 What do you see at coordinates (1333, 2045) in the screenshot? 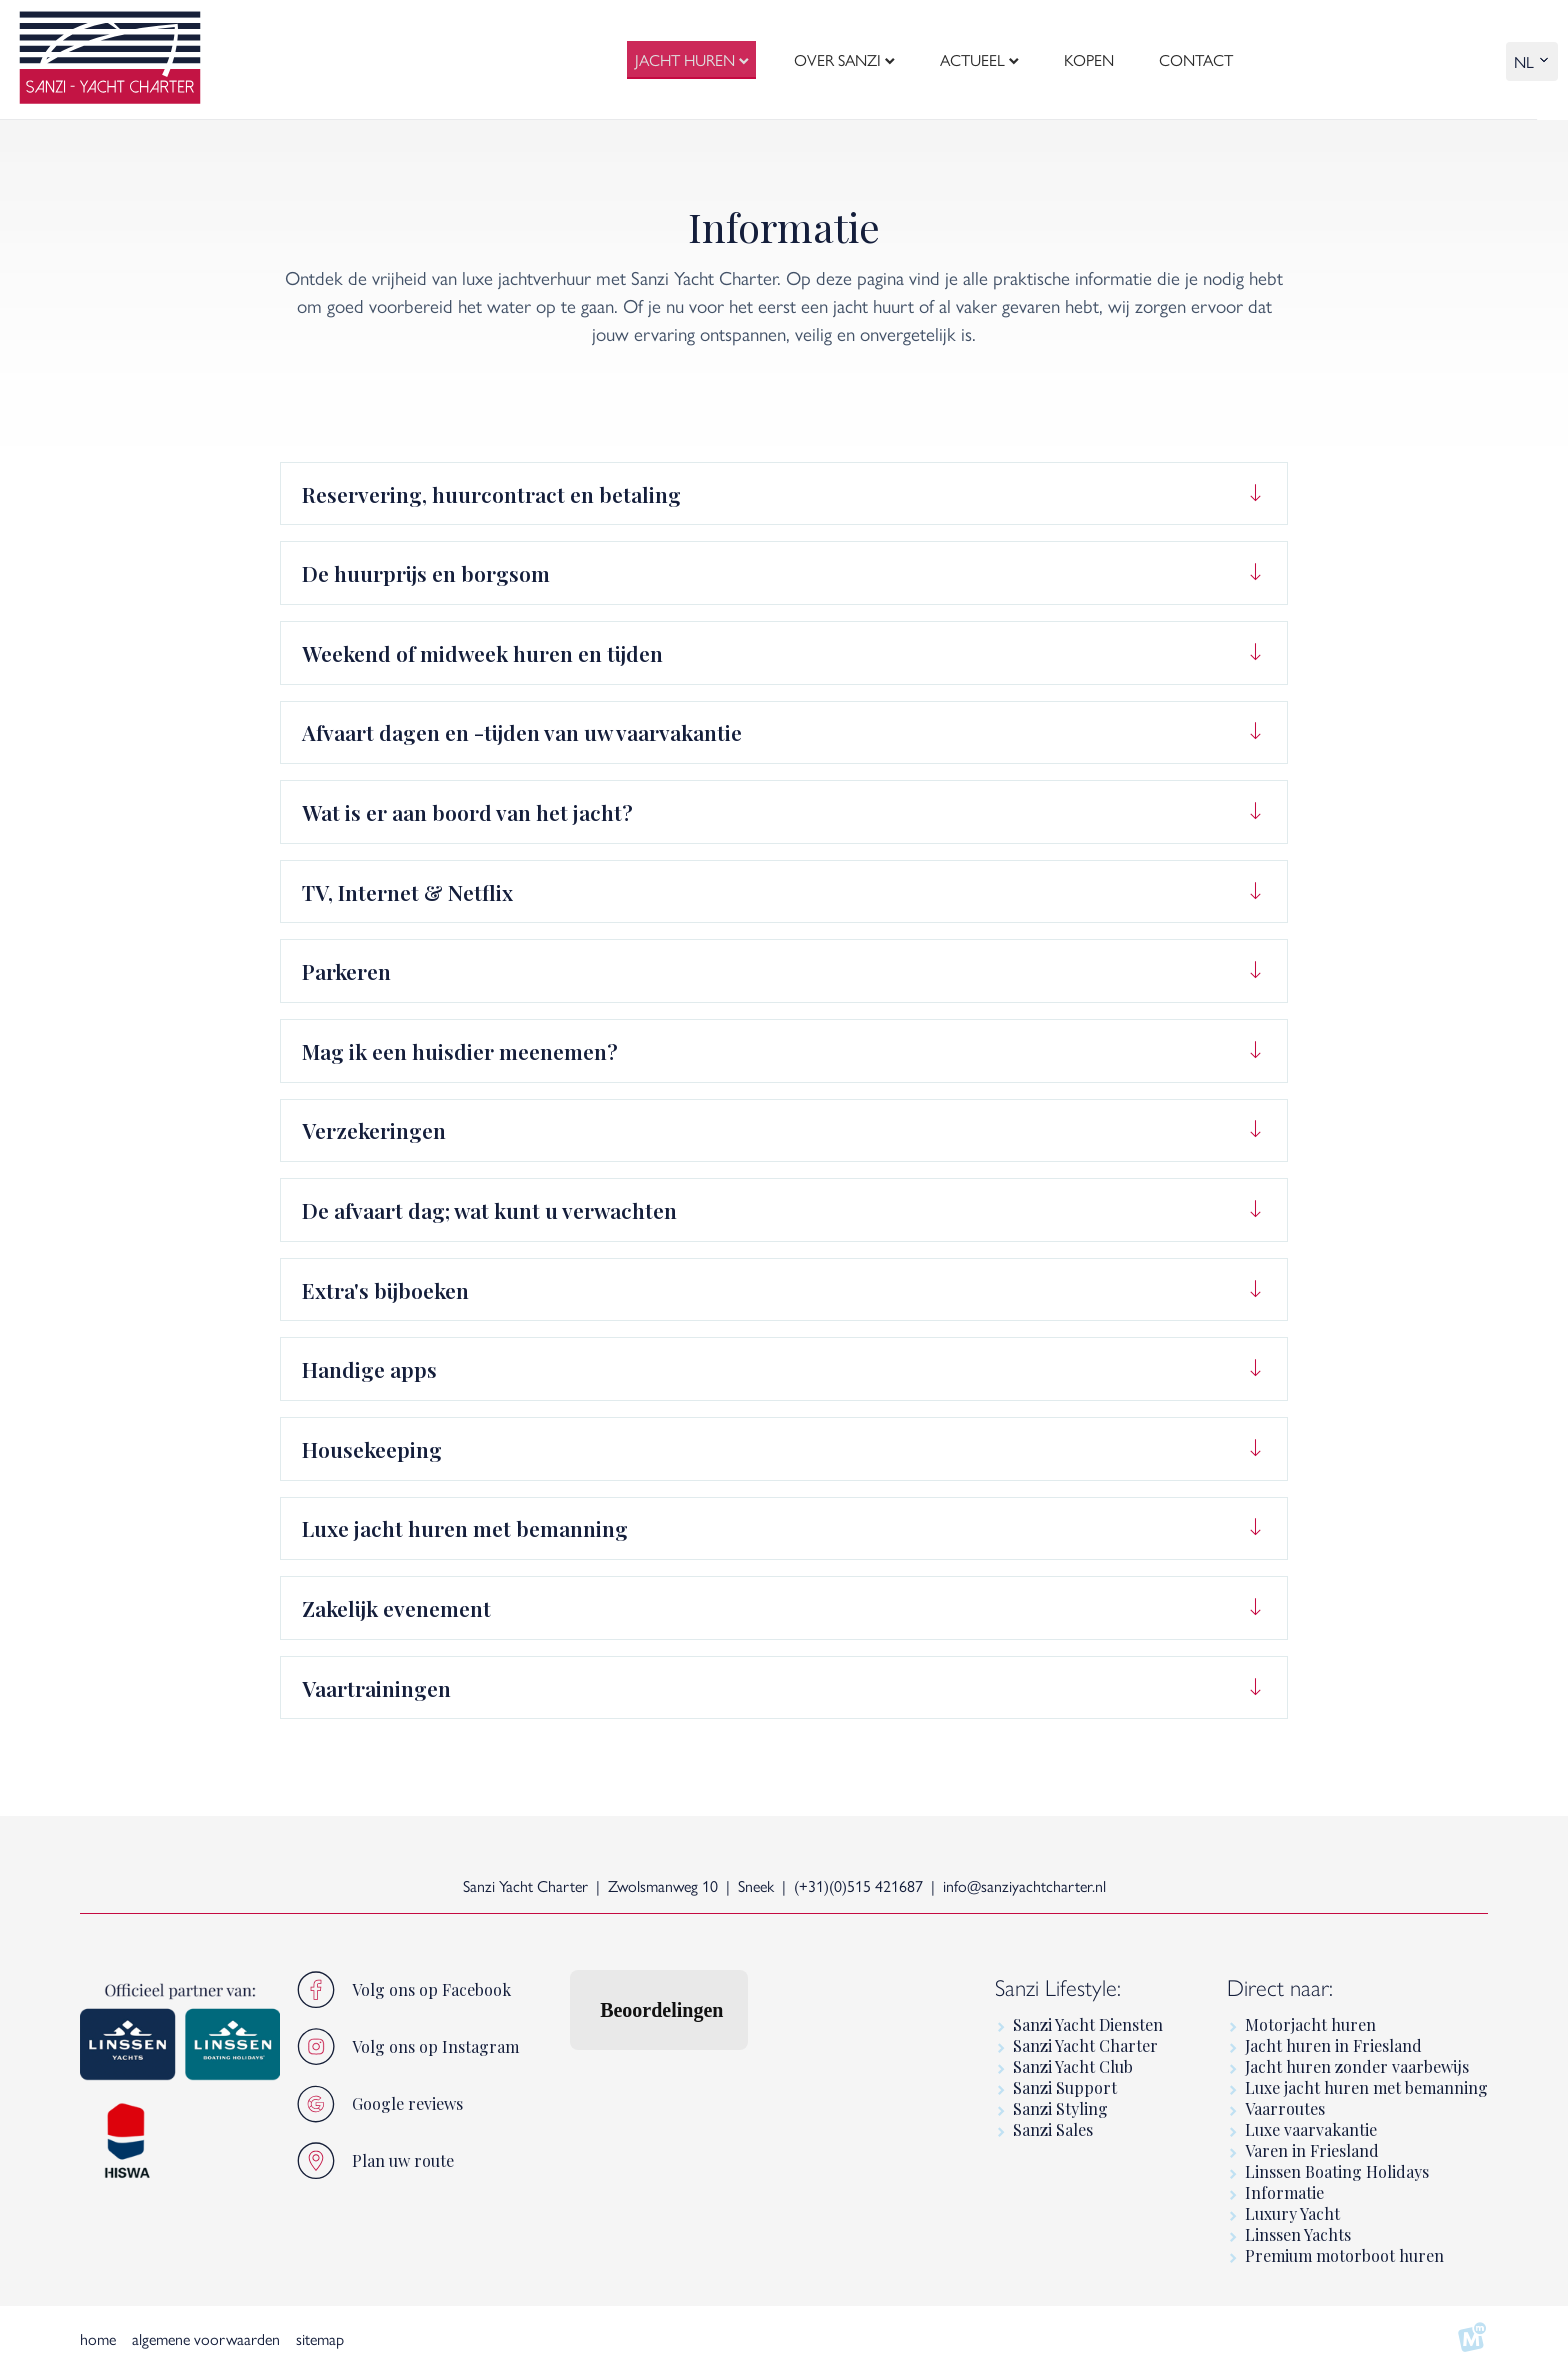
I see `Jacht huren in Friesland` at bounding box center [1333, 2045].